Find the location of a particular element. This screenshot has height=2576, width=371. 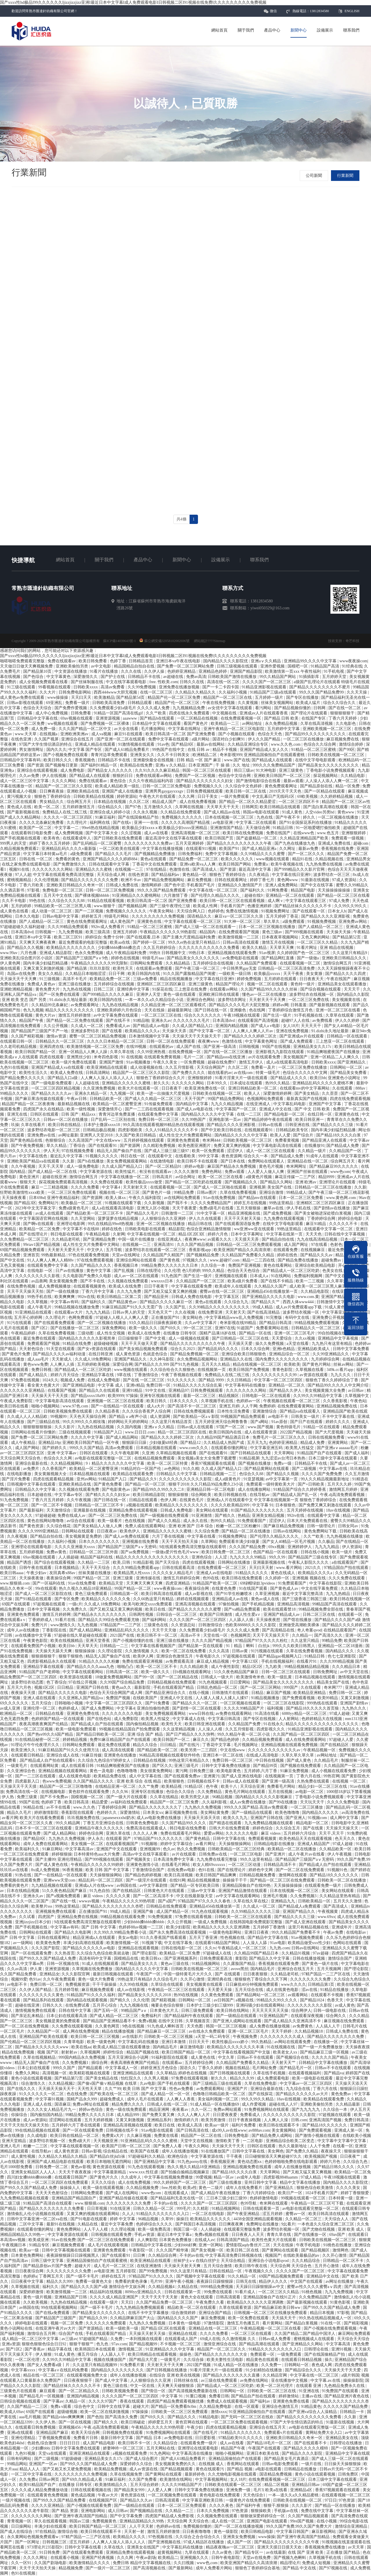

91精品国产自产在线观看 is located at coordinates (320, 1453).